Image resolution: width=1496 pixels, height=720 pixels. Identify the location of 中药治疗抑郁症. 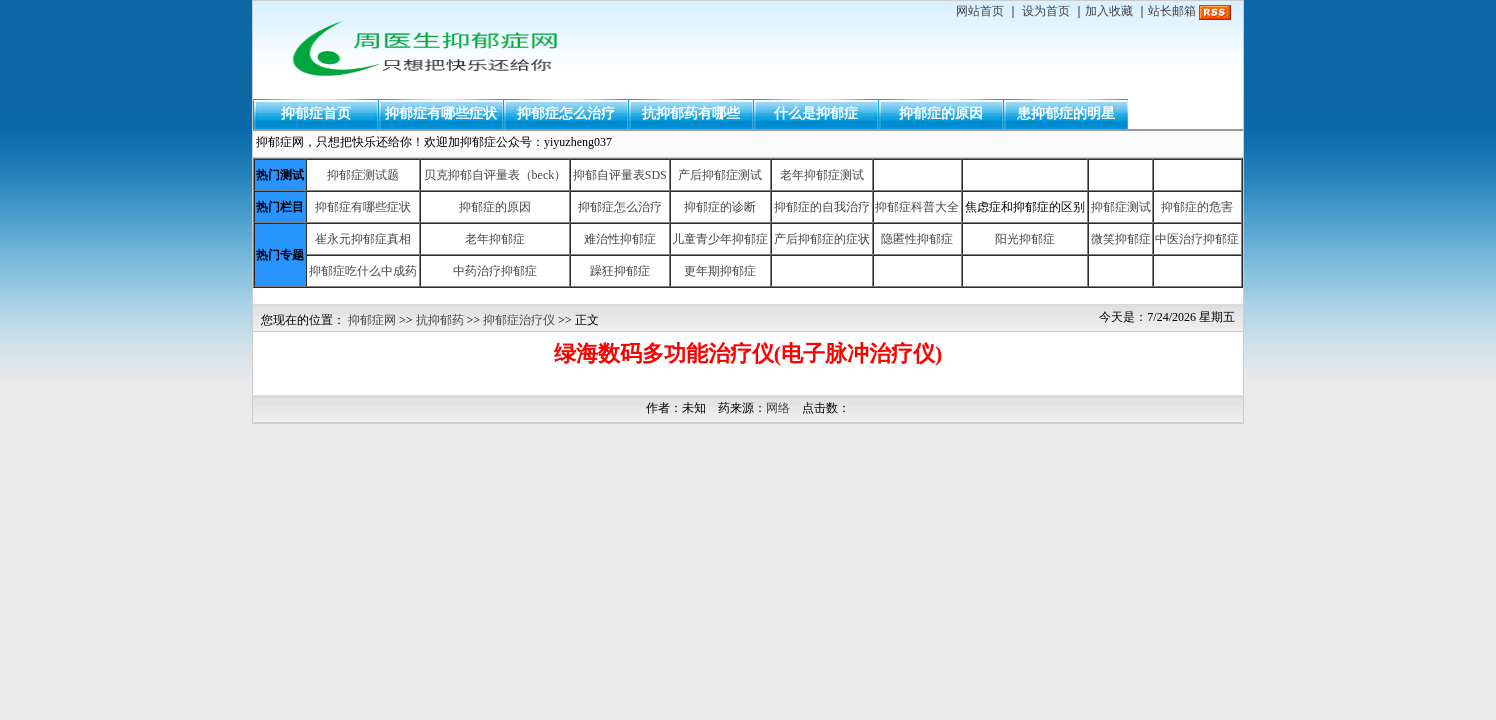
(495, 271).